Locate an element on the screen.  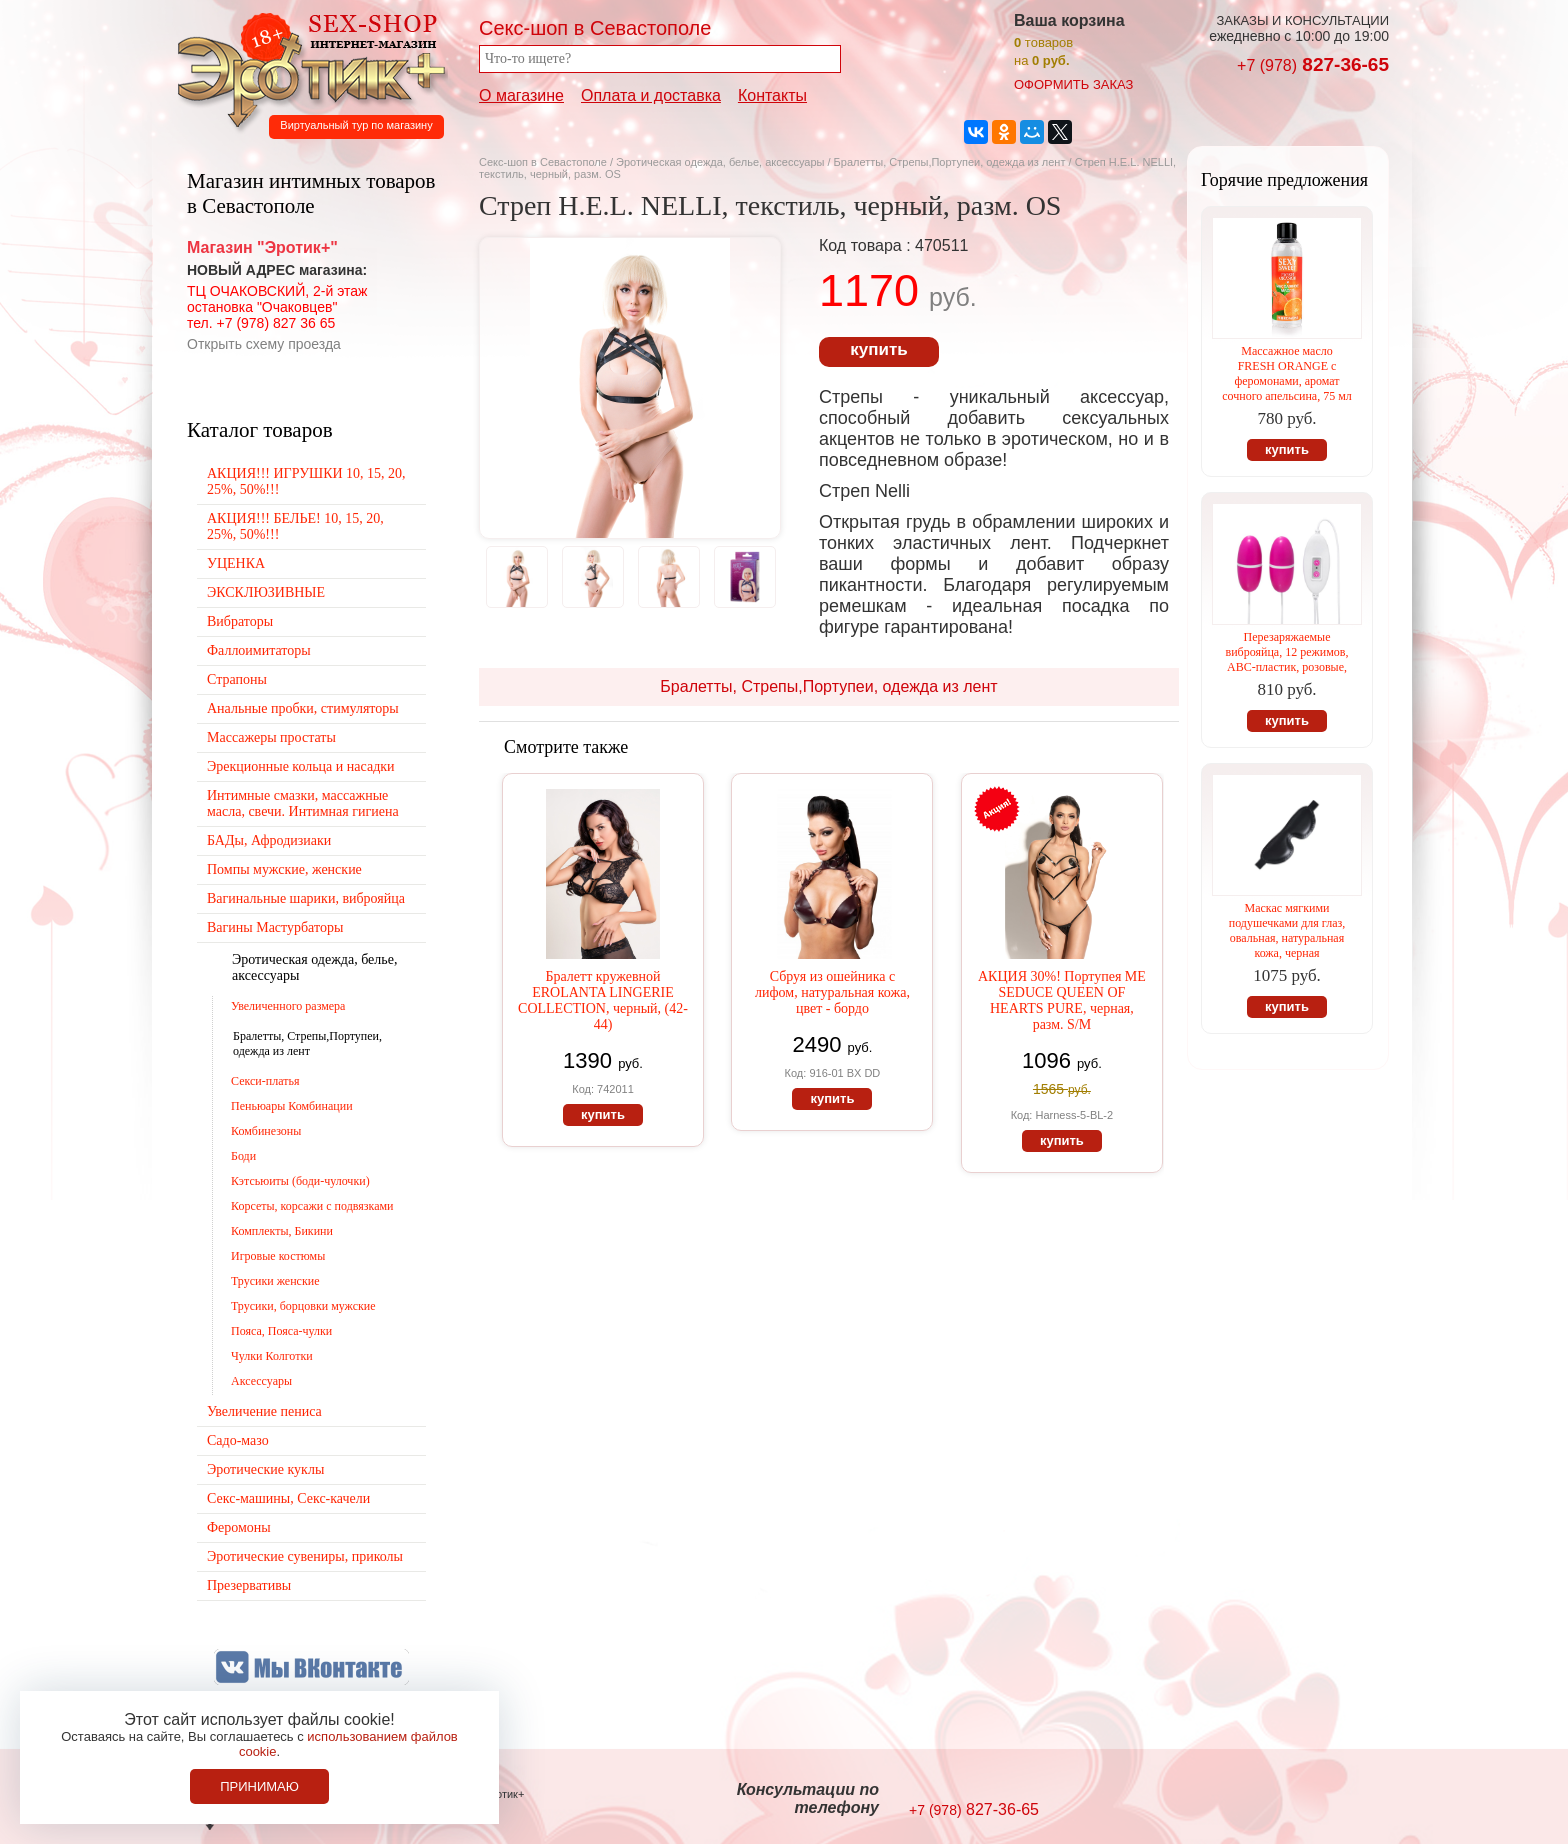
Открыть схему проезда is located at coordinates (264, 344).